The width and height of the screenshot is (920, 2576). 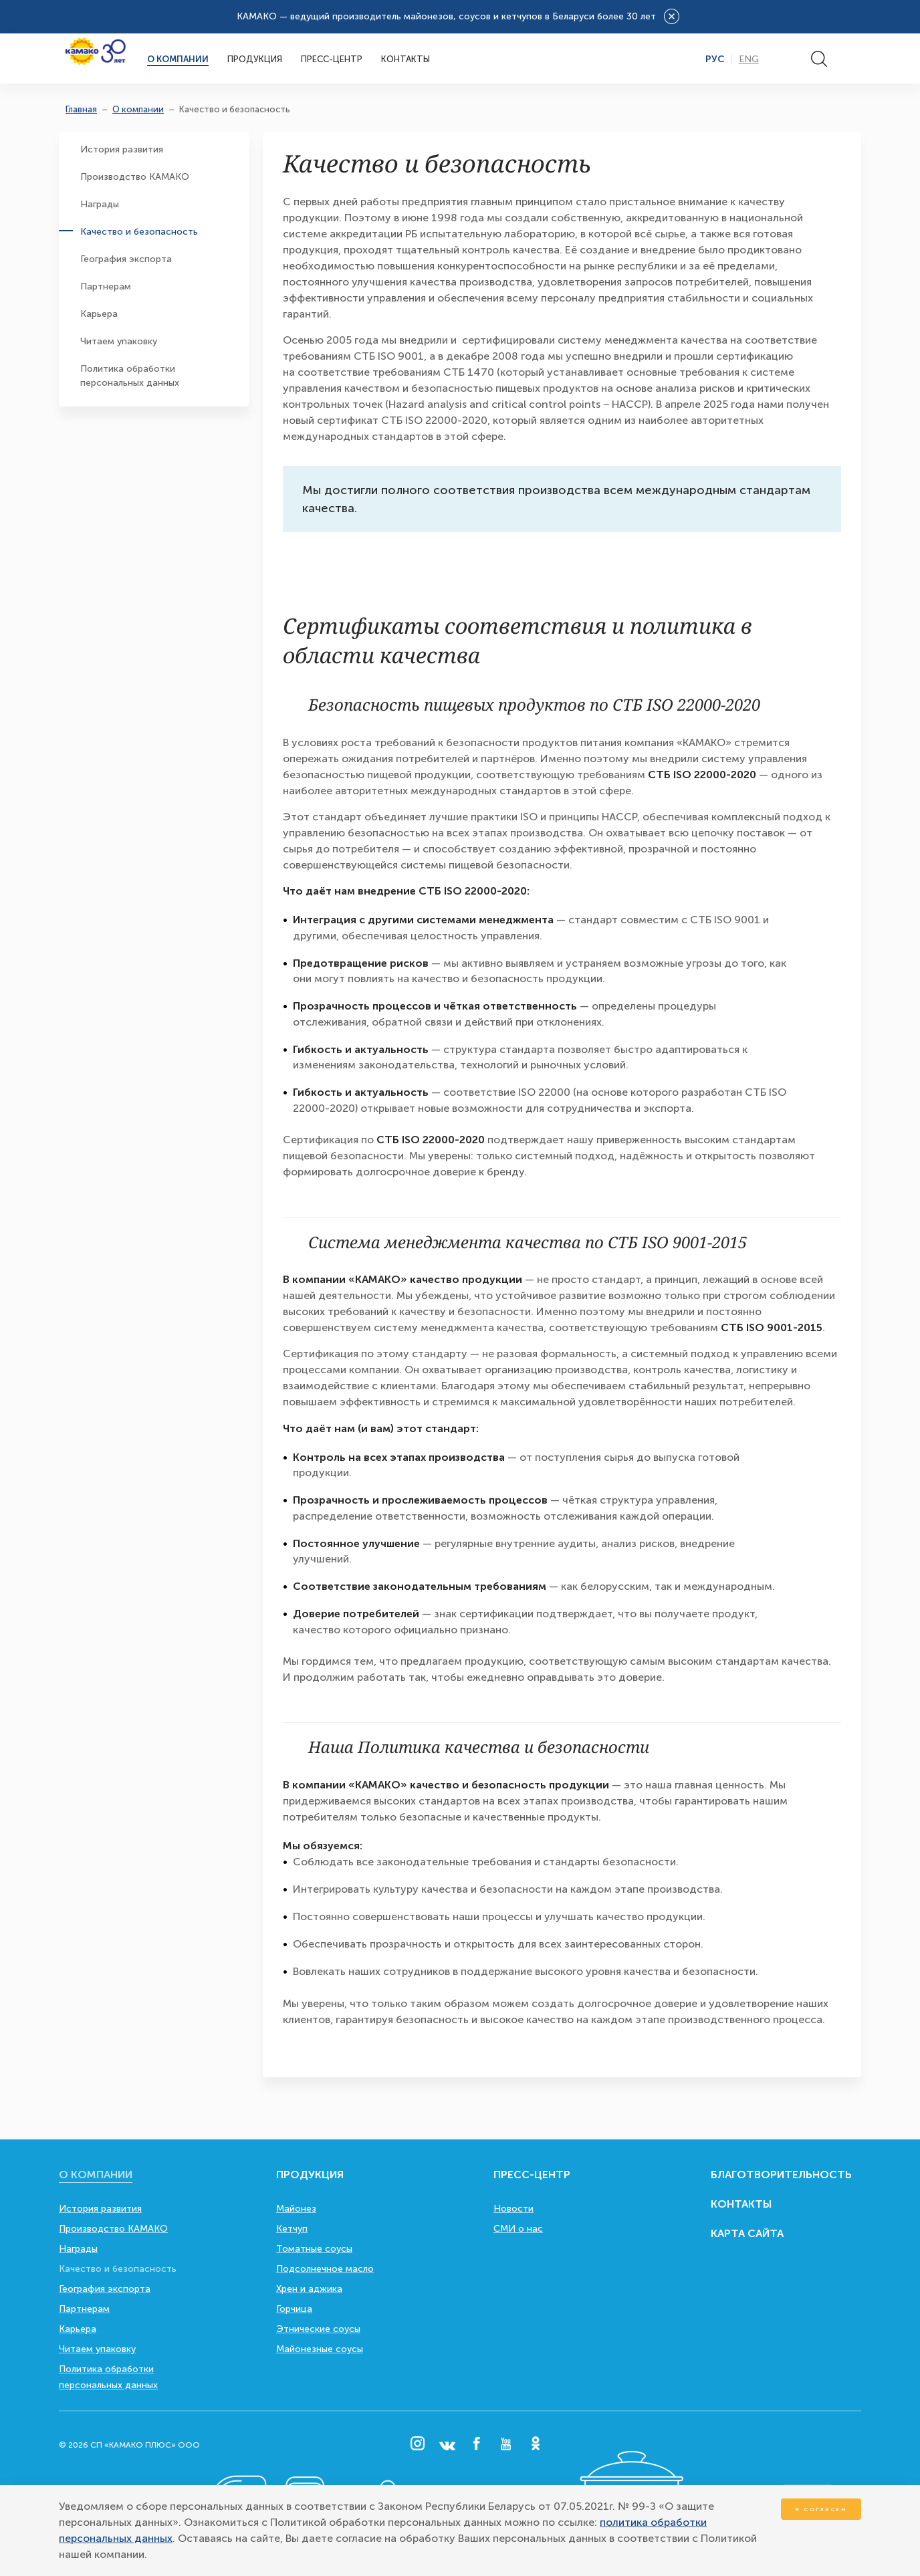 I want to click on Политика обработки персональных данных, so click(x=129, y=375).